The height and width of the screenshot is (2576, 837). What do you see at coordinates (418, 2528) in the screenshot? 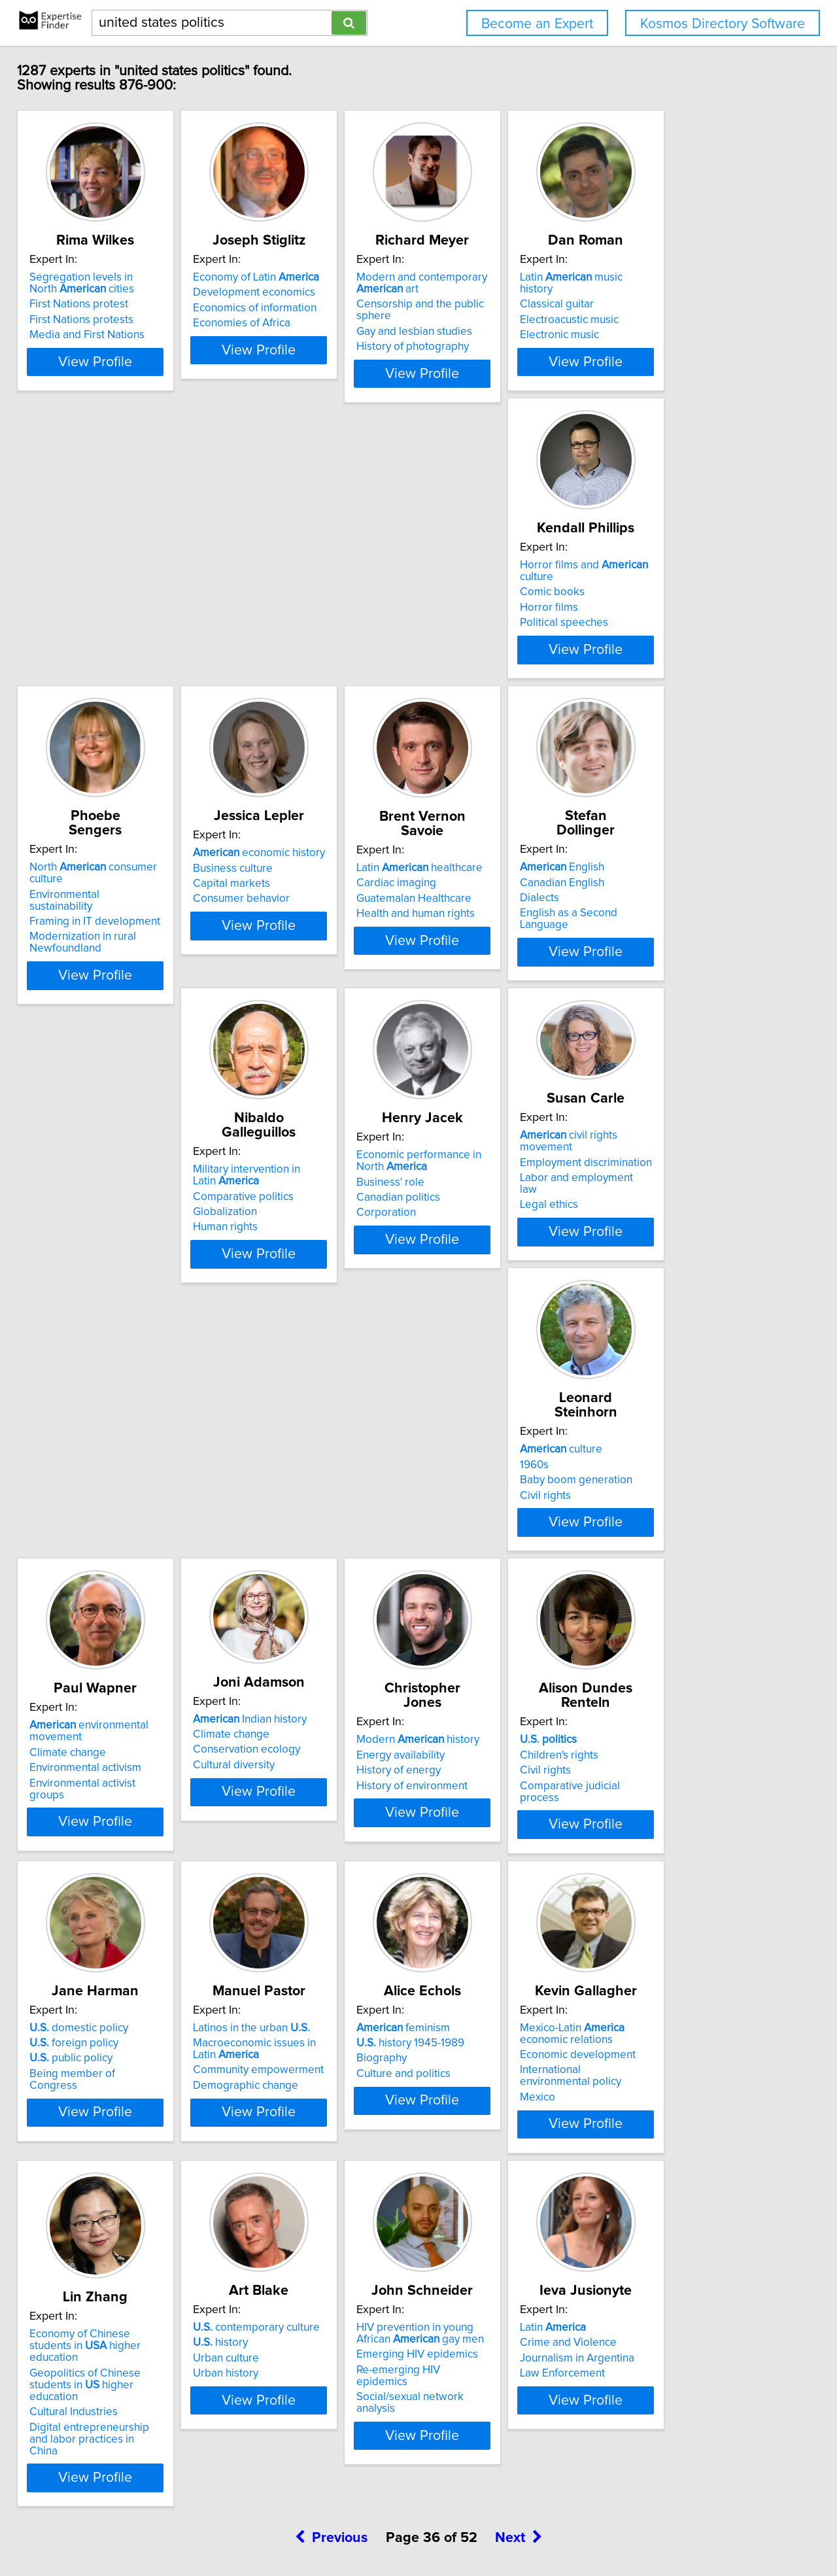
I see `Home` at bounding box center [418, 2528].